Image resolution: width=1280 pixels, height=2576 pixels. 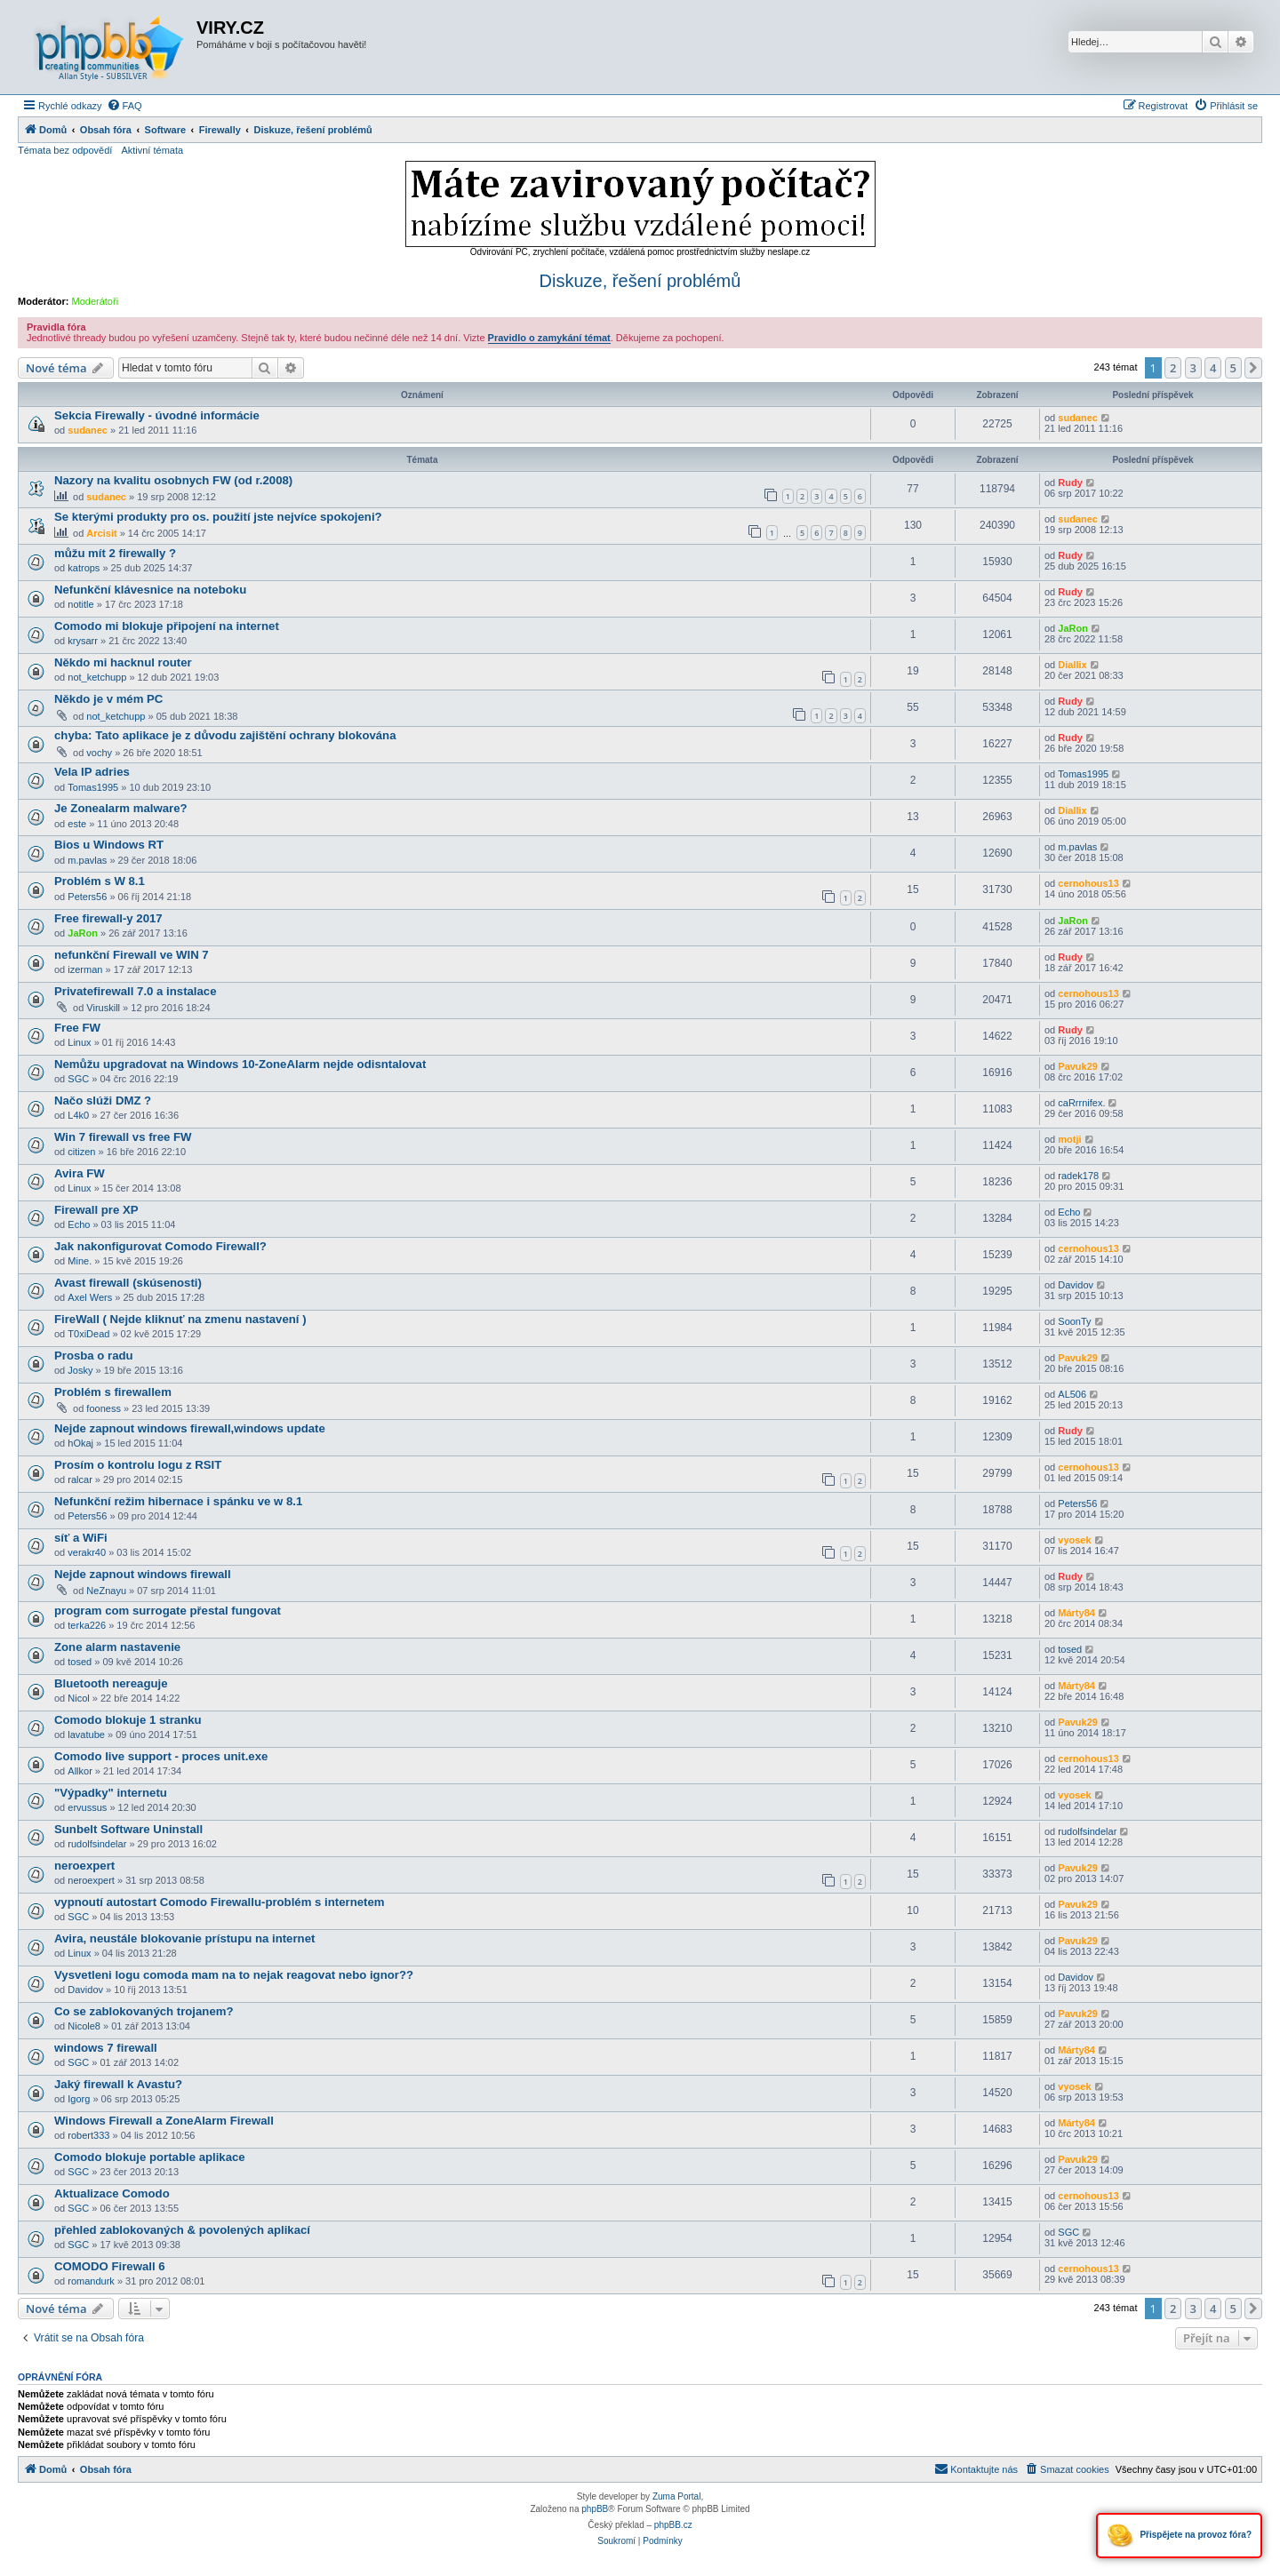 I want to click on motji, so click(x=1069, y=1139).